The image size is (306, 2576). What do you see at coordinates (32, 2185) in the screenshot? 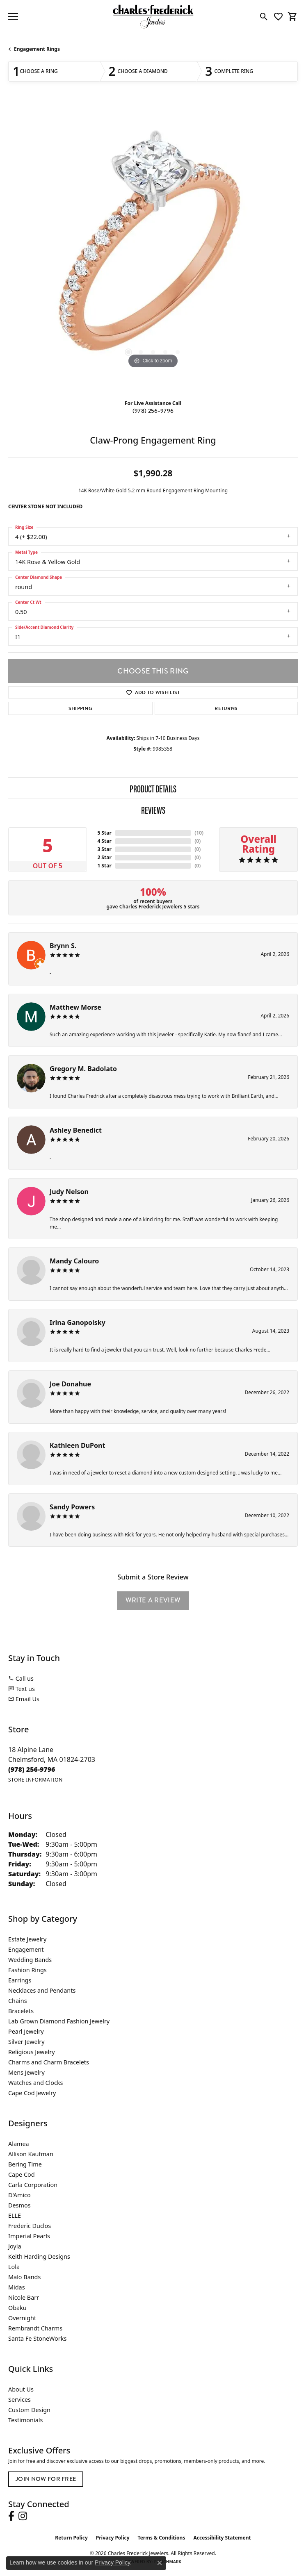
I see `Carla Corporation [menuitem]` at bounding box center [32, 2185].